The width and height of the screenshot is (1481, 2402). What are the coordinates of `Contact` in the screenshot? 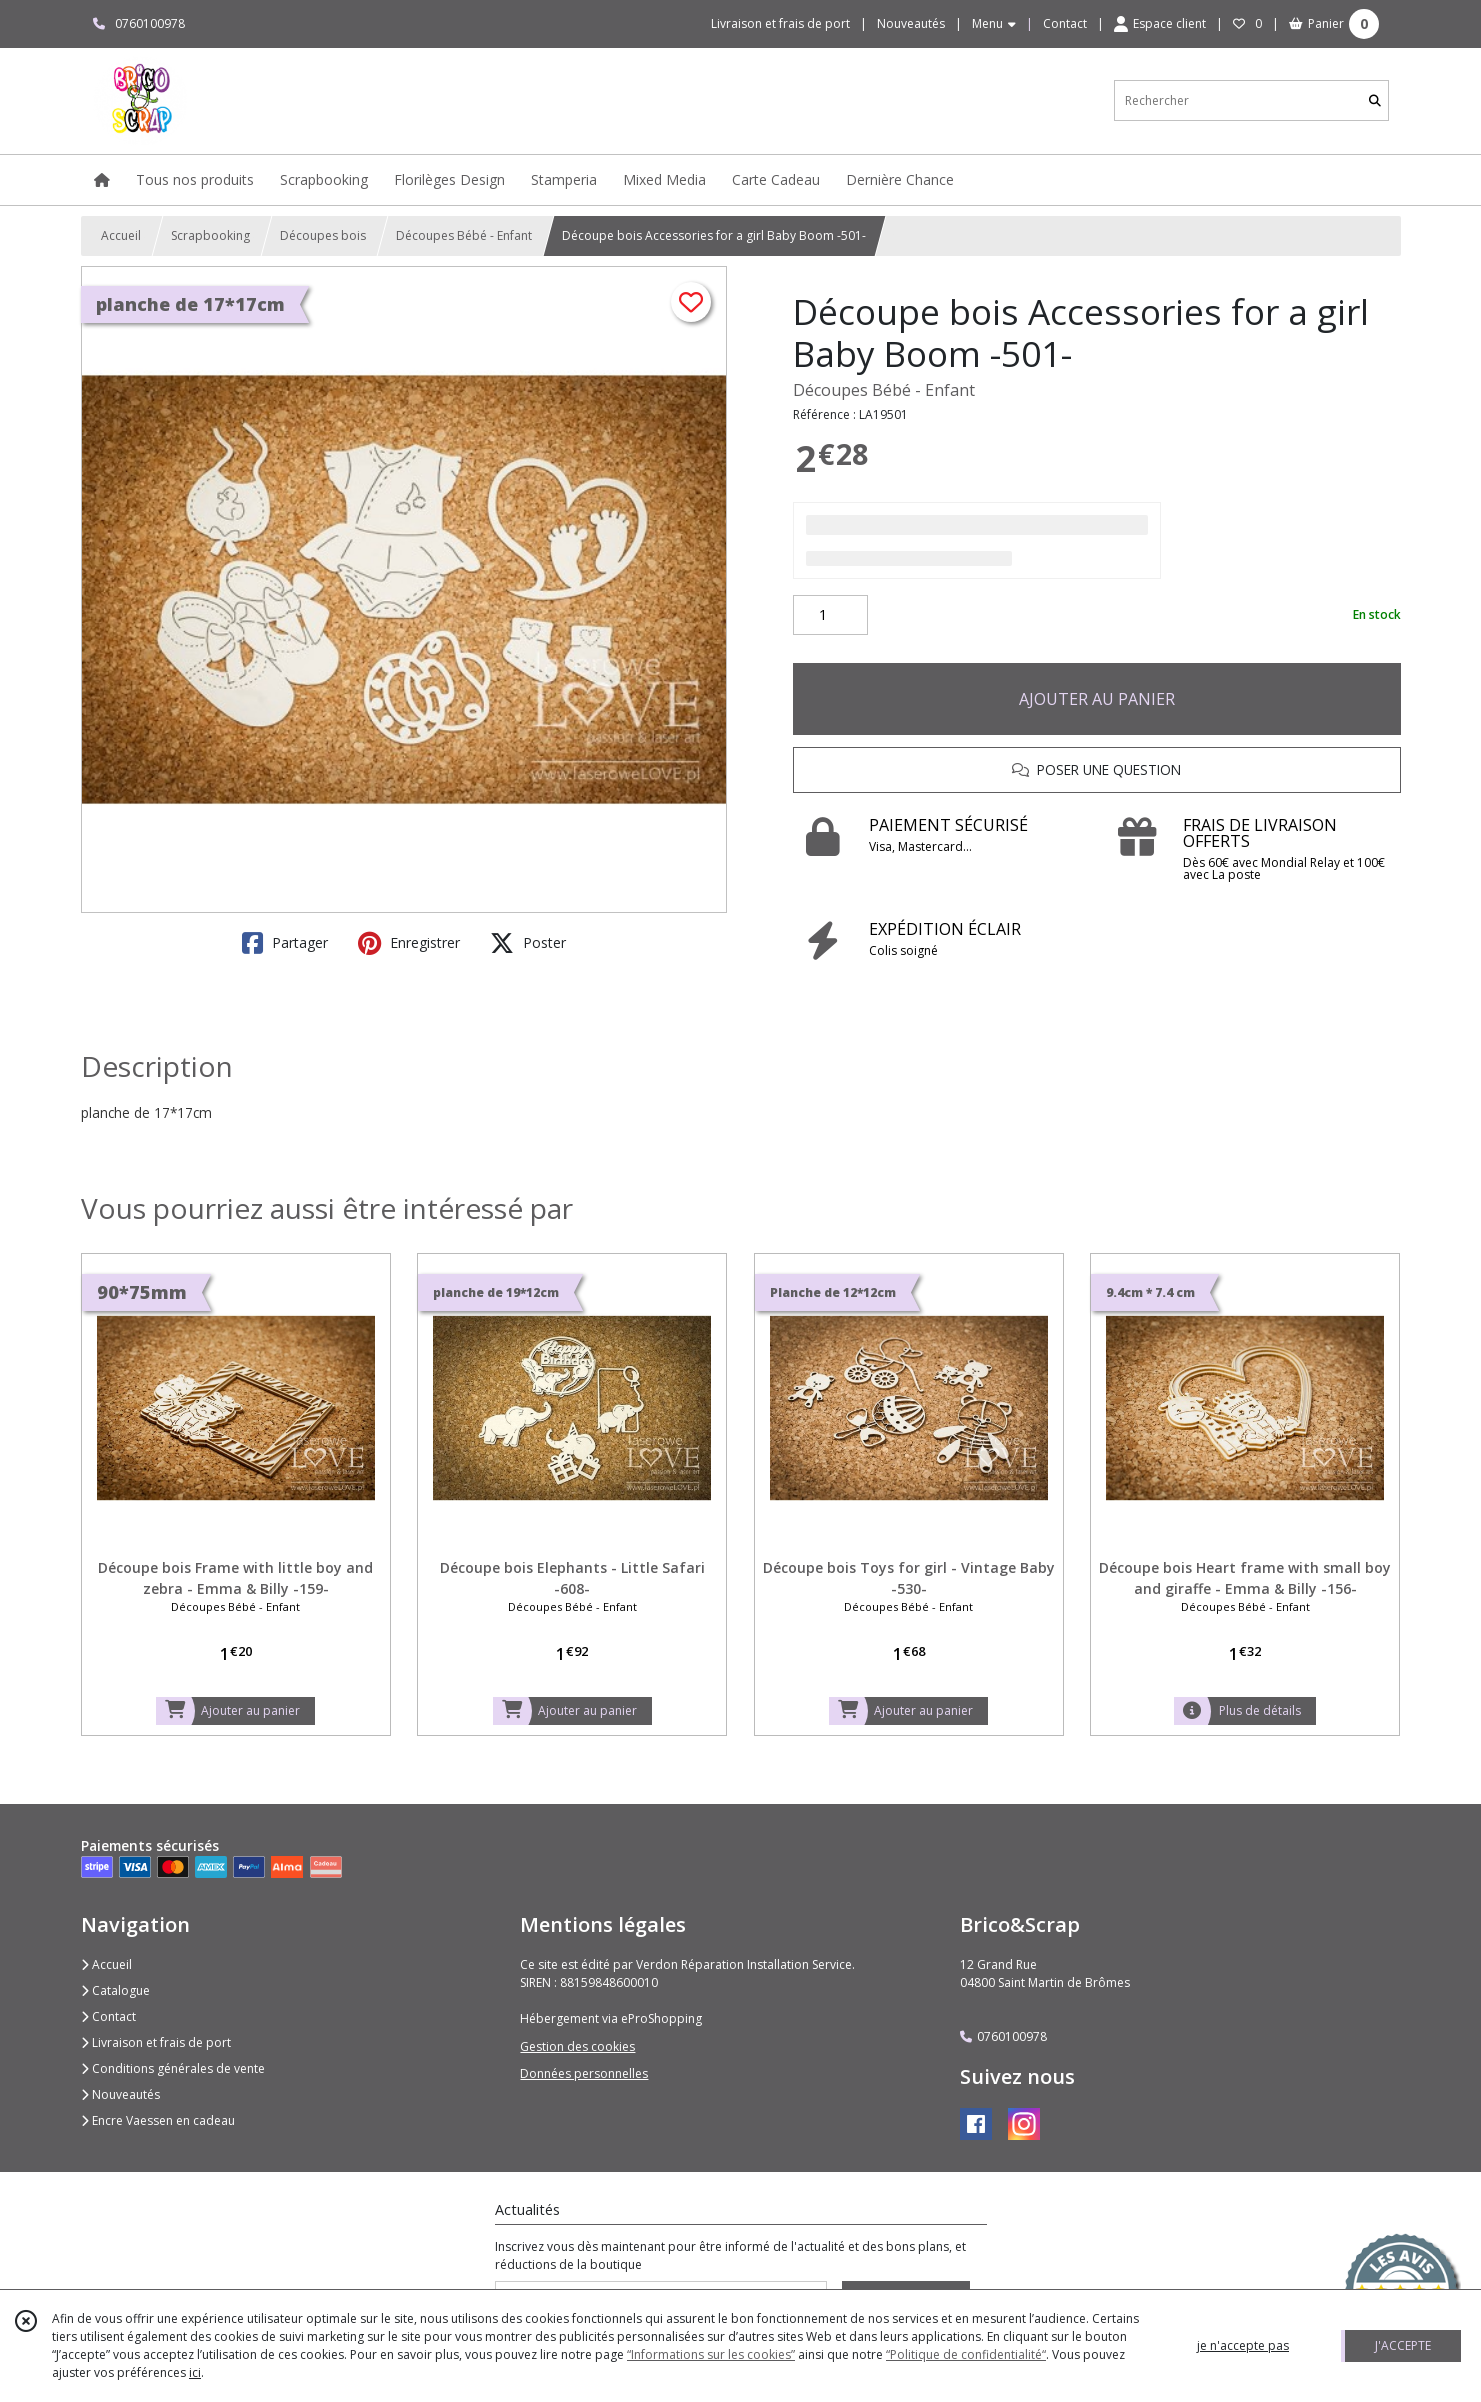 It's located at (1065, 23).